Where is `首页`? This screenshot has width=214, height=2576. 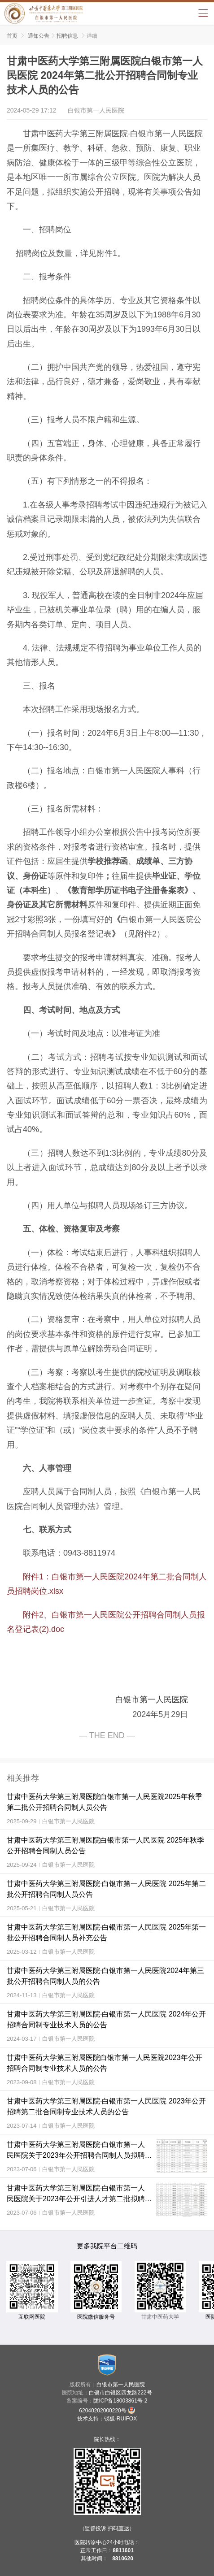
首页 is located at coordinates (12, 36).